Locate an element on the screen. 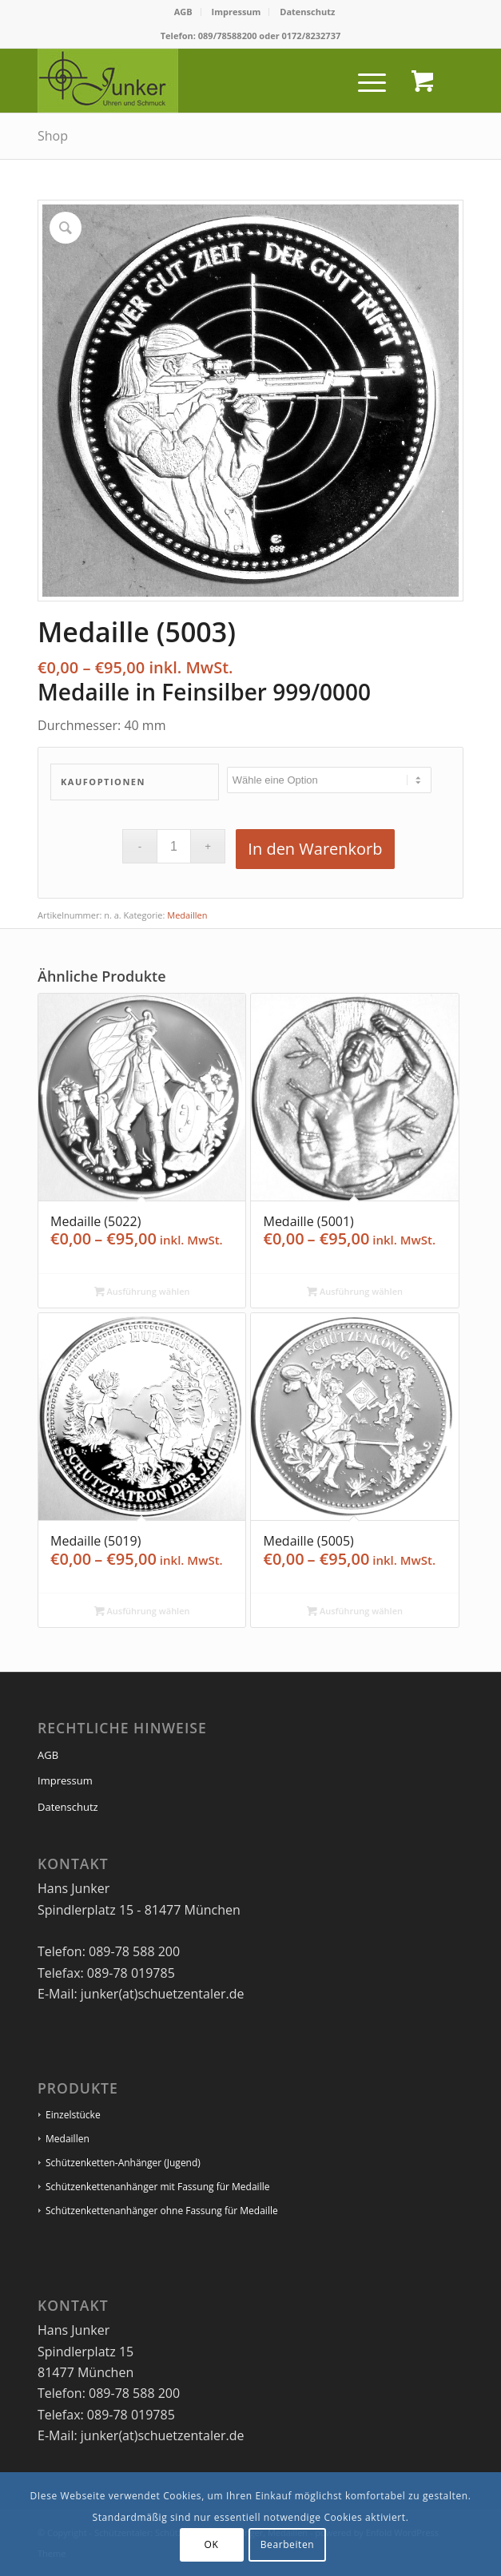 This screenshot has height=2576, width=501. Kaufoptionen is located at coordinates (103, 782).